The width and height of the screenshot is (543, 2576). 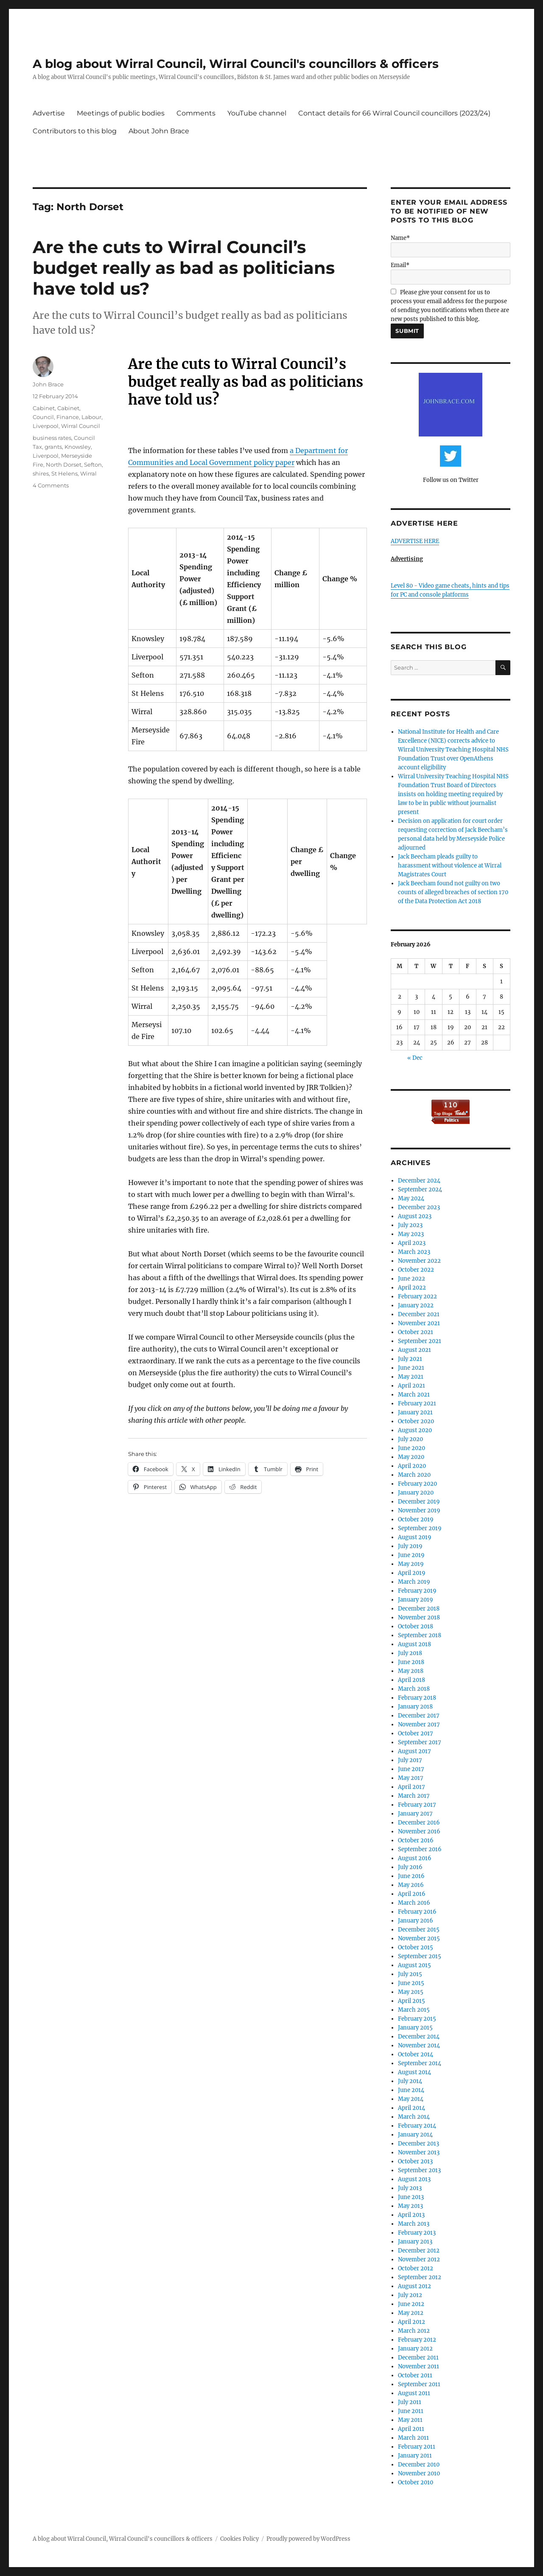 I want to click on October 2011, so click(x=415, y=2375).